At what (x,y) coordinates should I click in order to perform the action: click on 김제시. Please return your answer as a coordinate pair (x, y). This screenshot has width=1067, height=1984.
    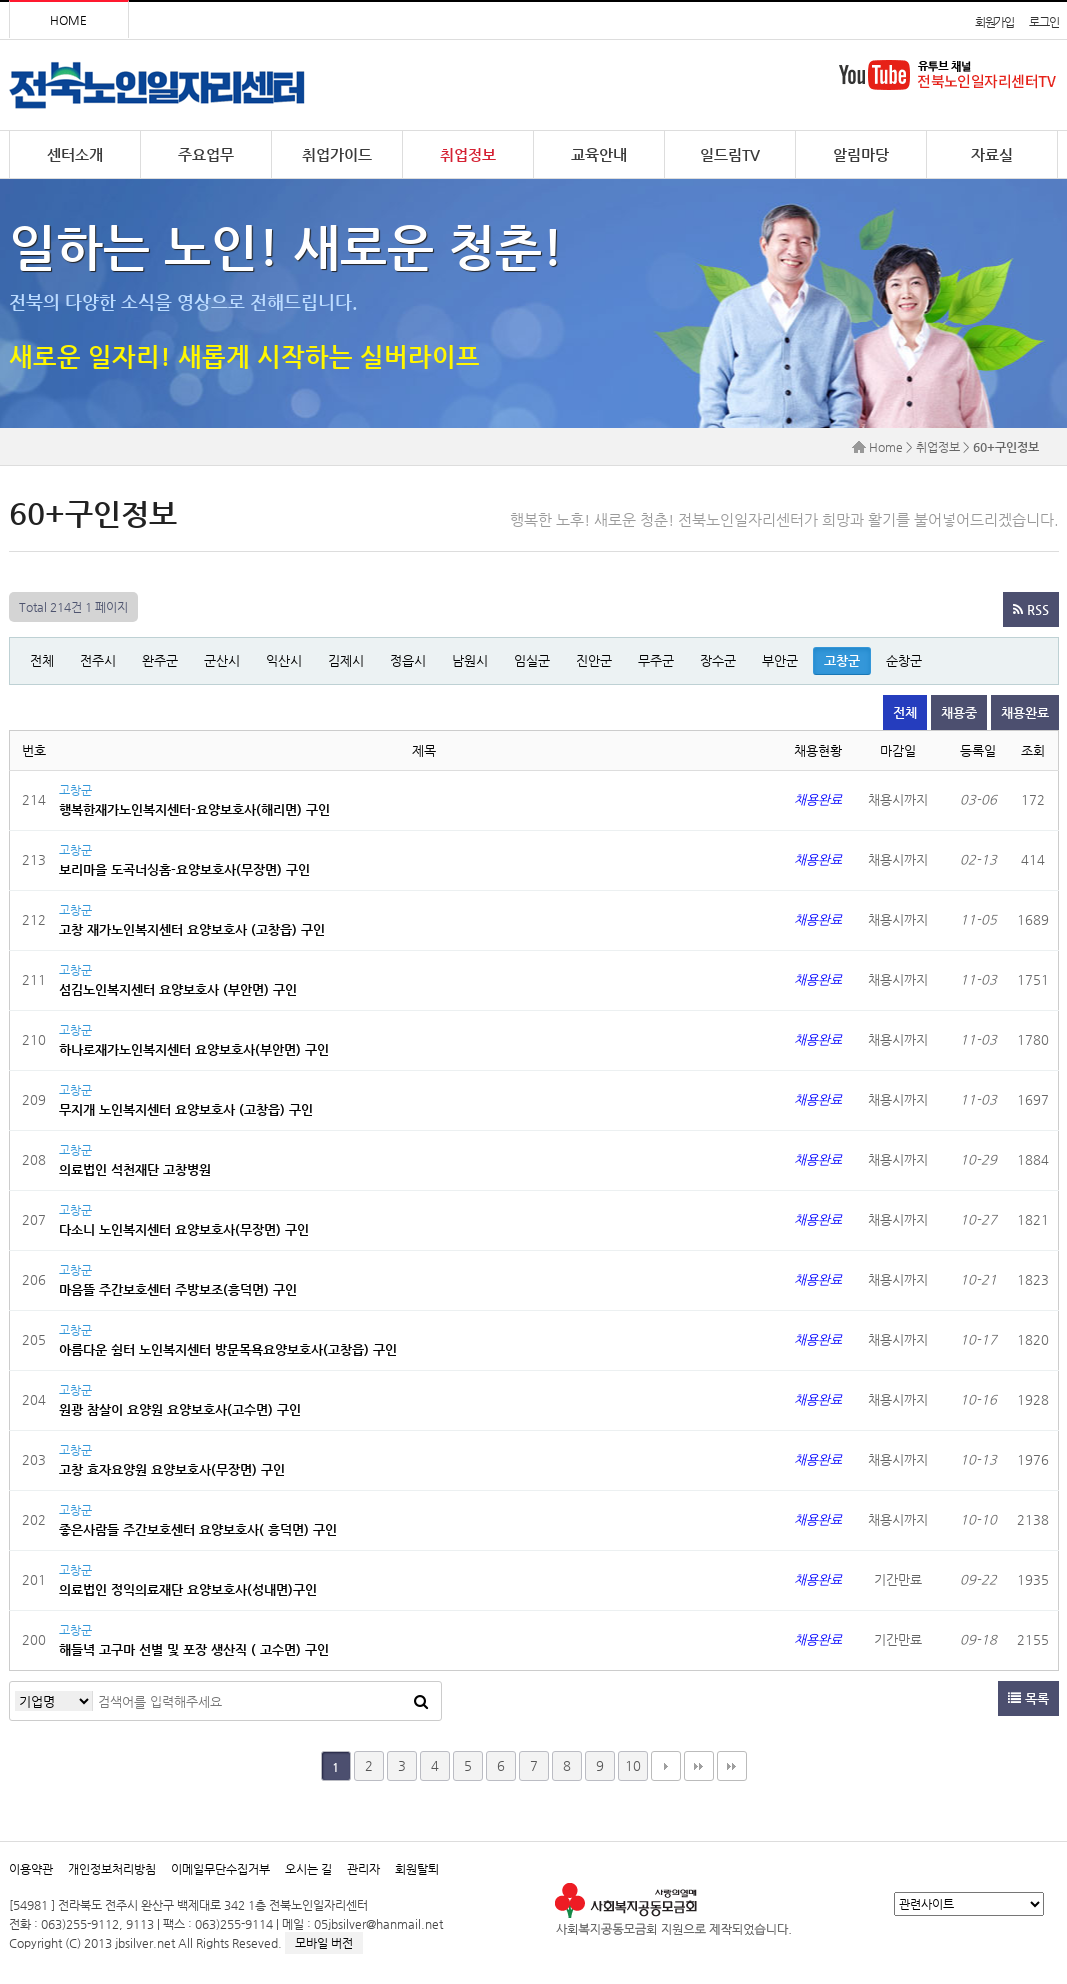
    Looking at the image, I should click on (346, 660).